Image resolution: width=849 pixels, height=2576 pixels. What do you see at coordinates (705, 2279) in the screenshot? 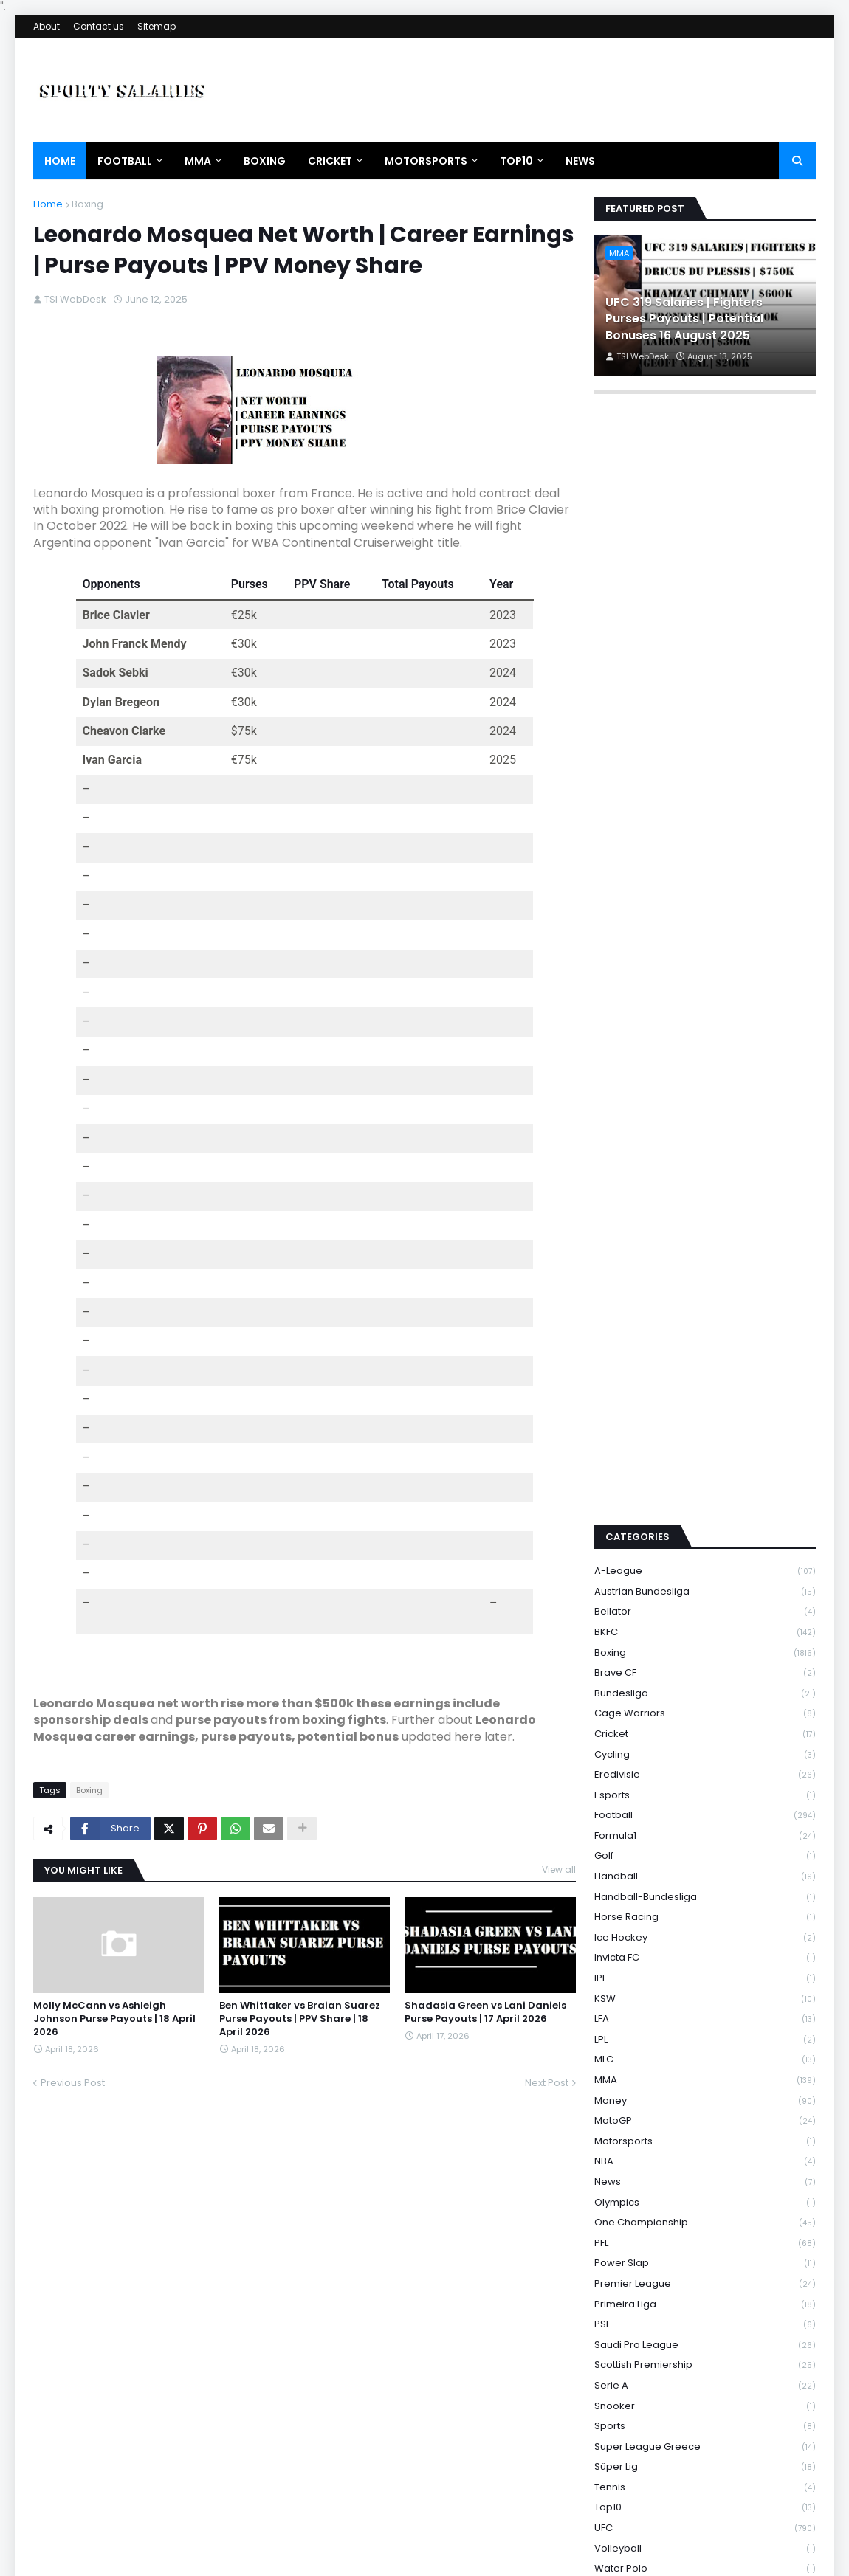
I see `Süper Lig` at bounding box center [705, 2279].